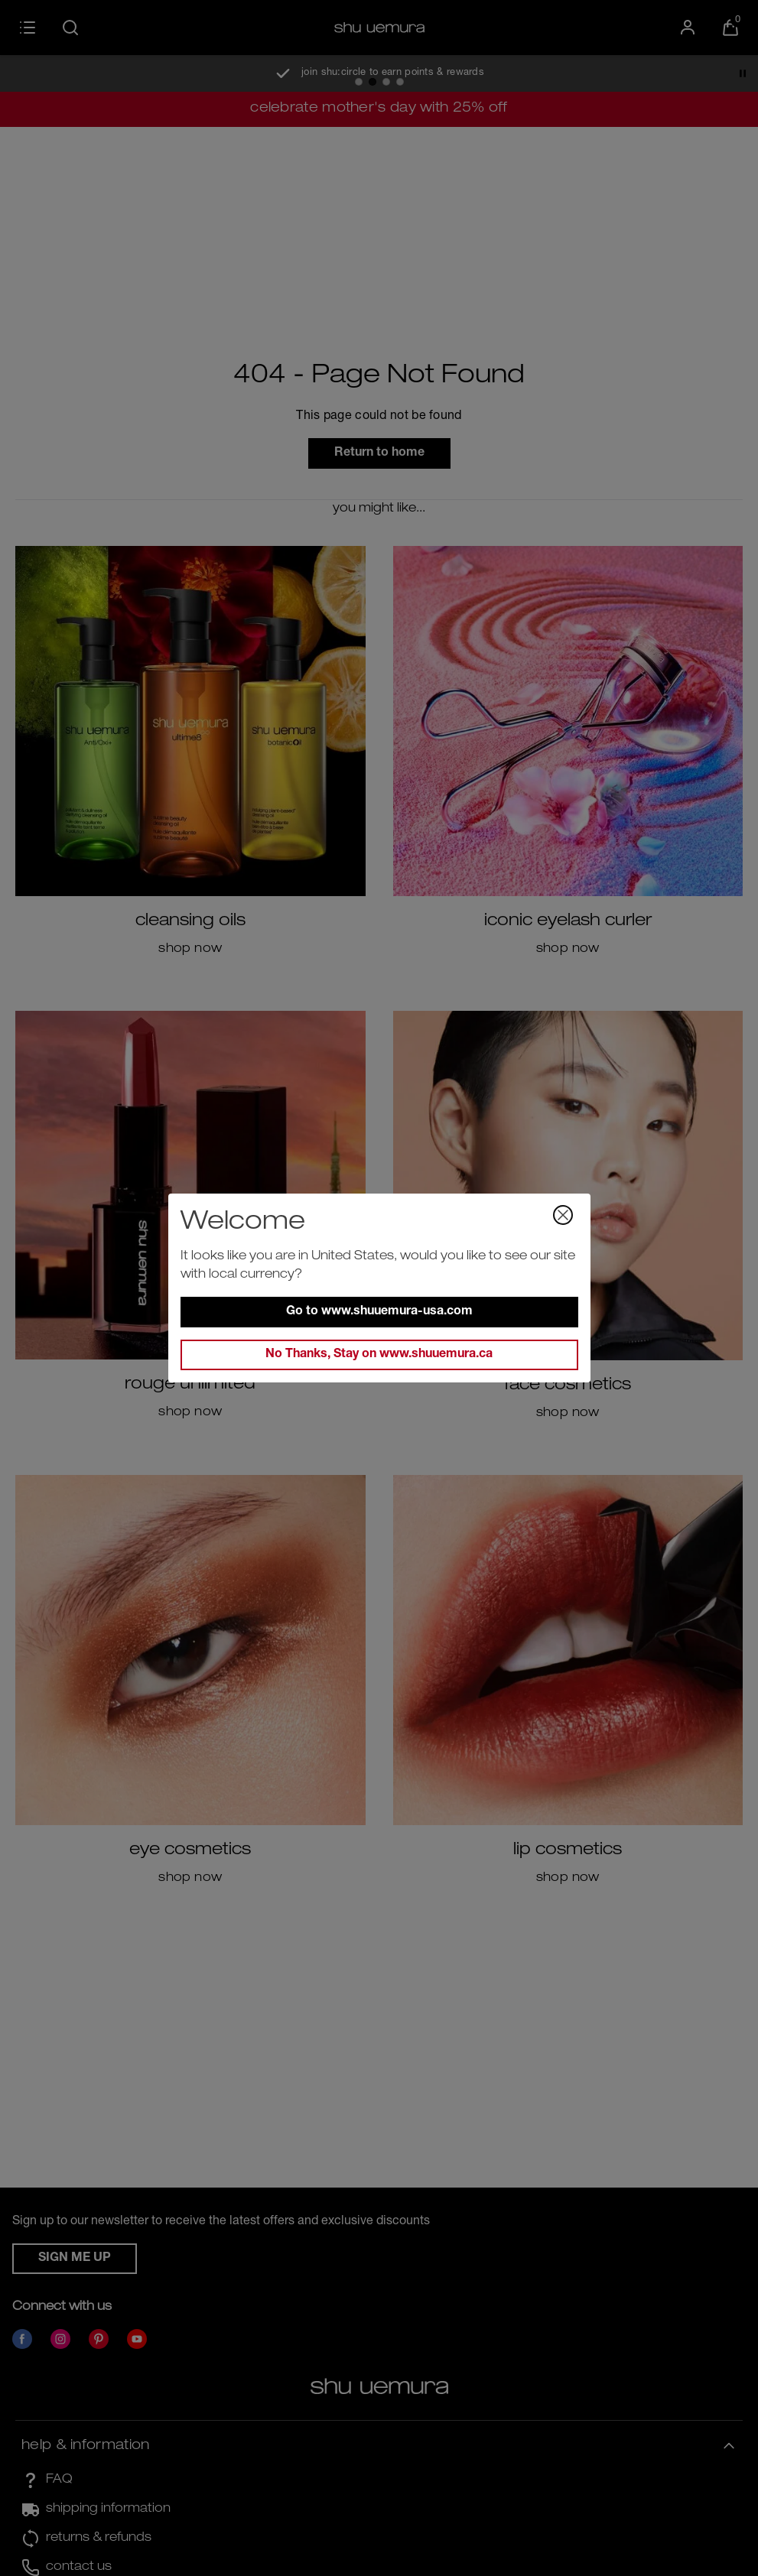 This screenshot has height=2576, width=758. Describe the element at coordinates (379, 1355) in the screenshot. I see `No Thanks, Stay on www.shuuemura.ca` at that location.